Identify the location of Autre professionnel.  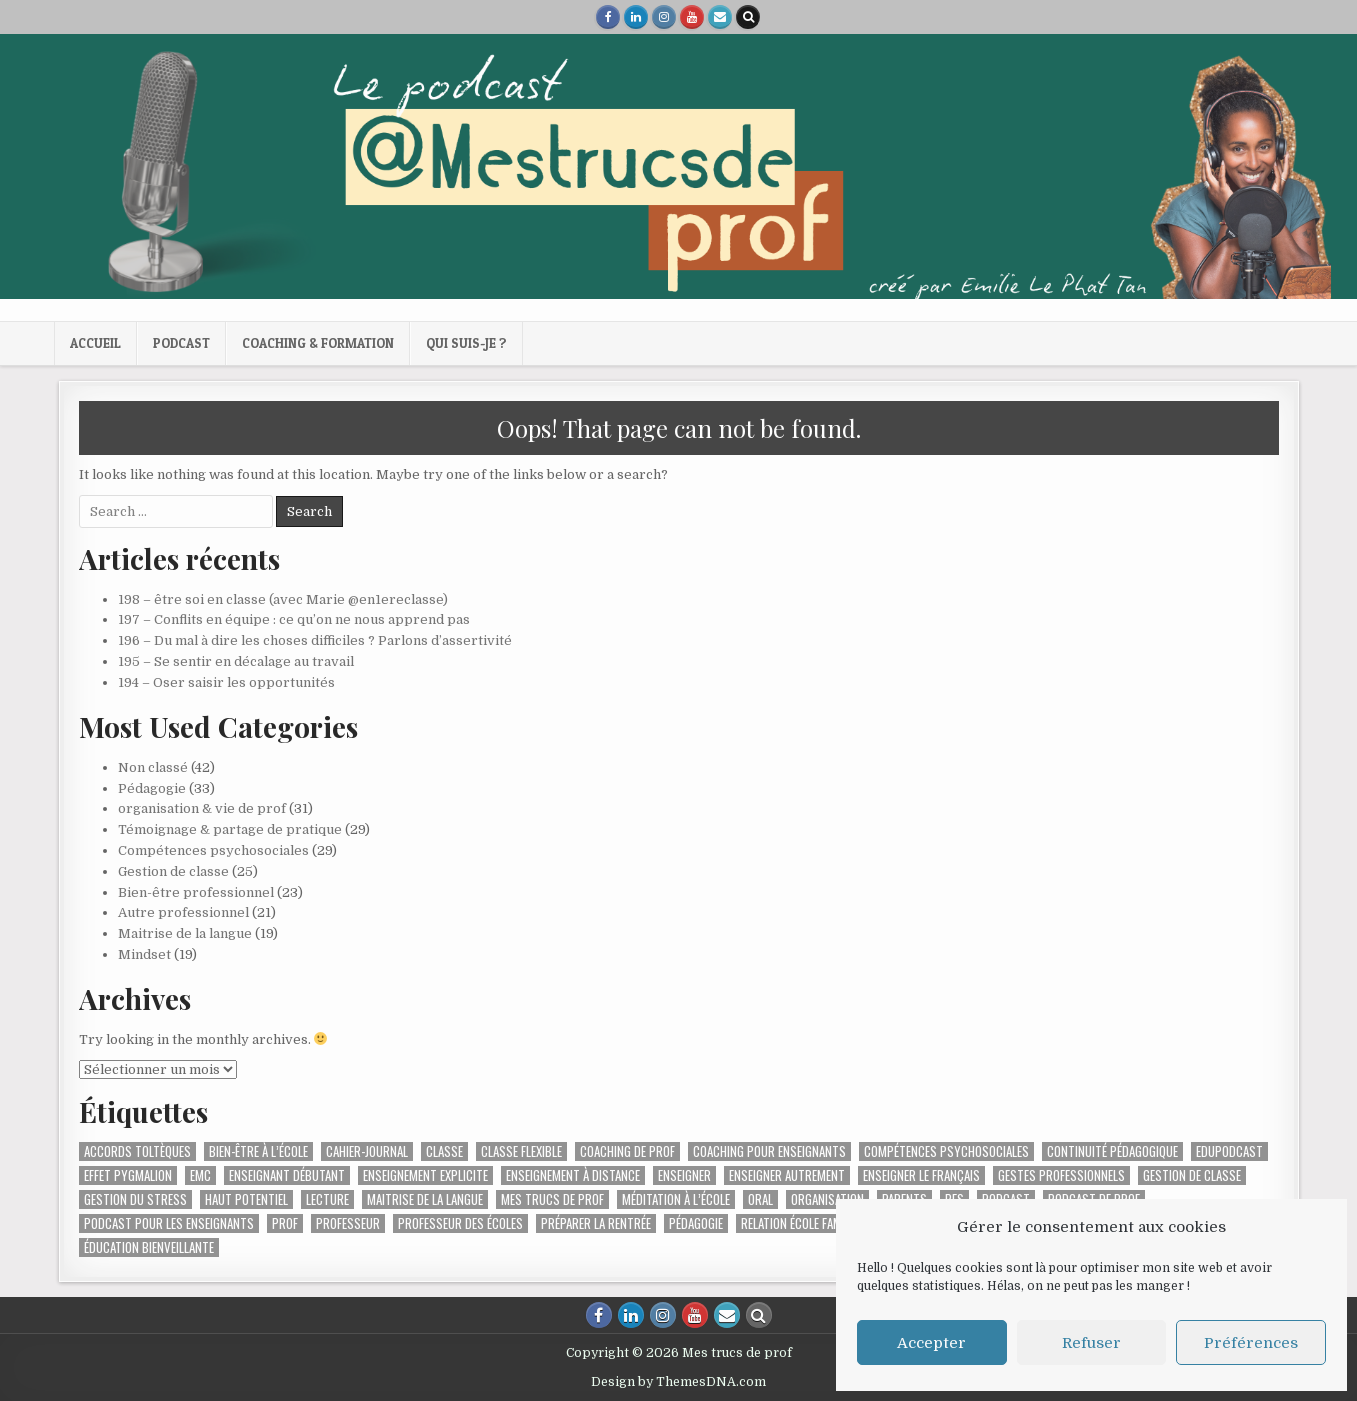
(183, 912).